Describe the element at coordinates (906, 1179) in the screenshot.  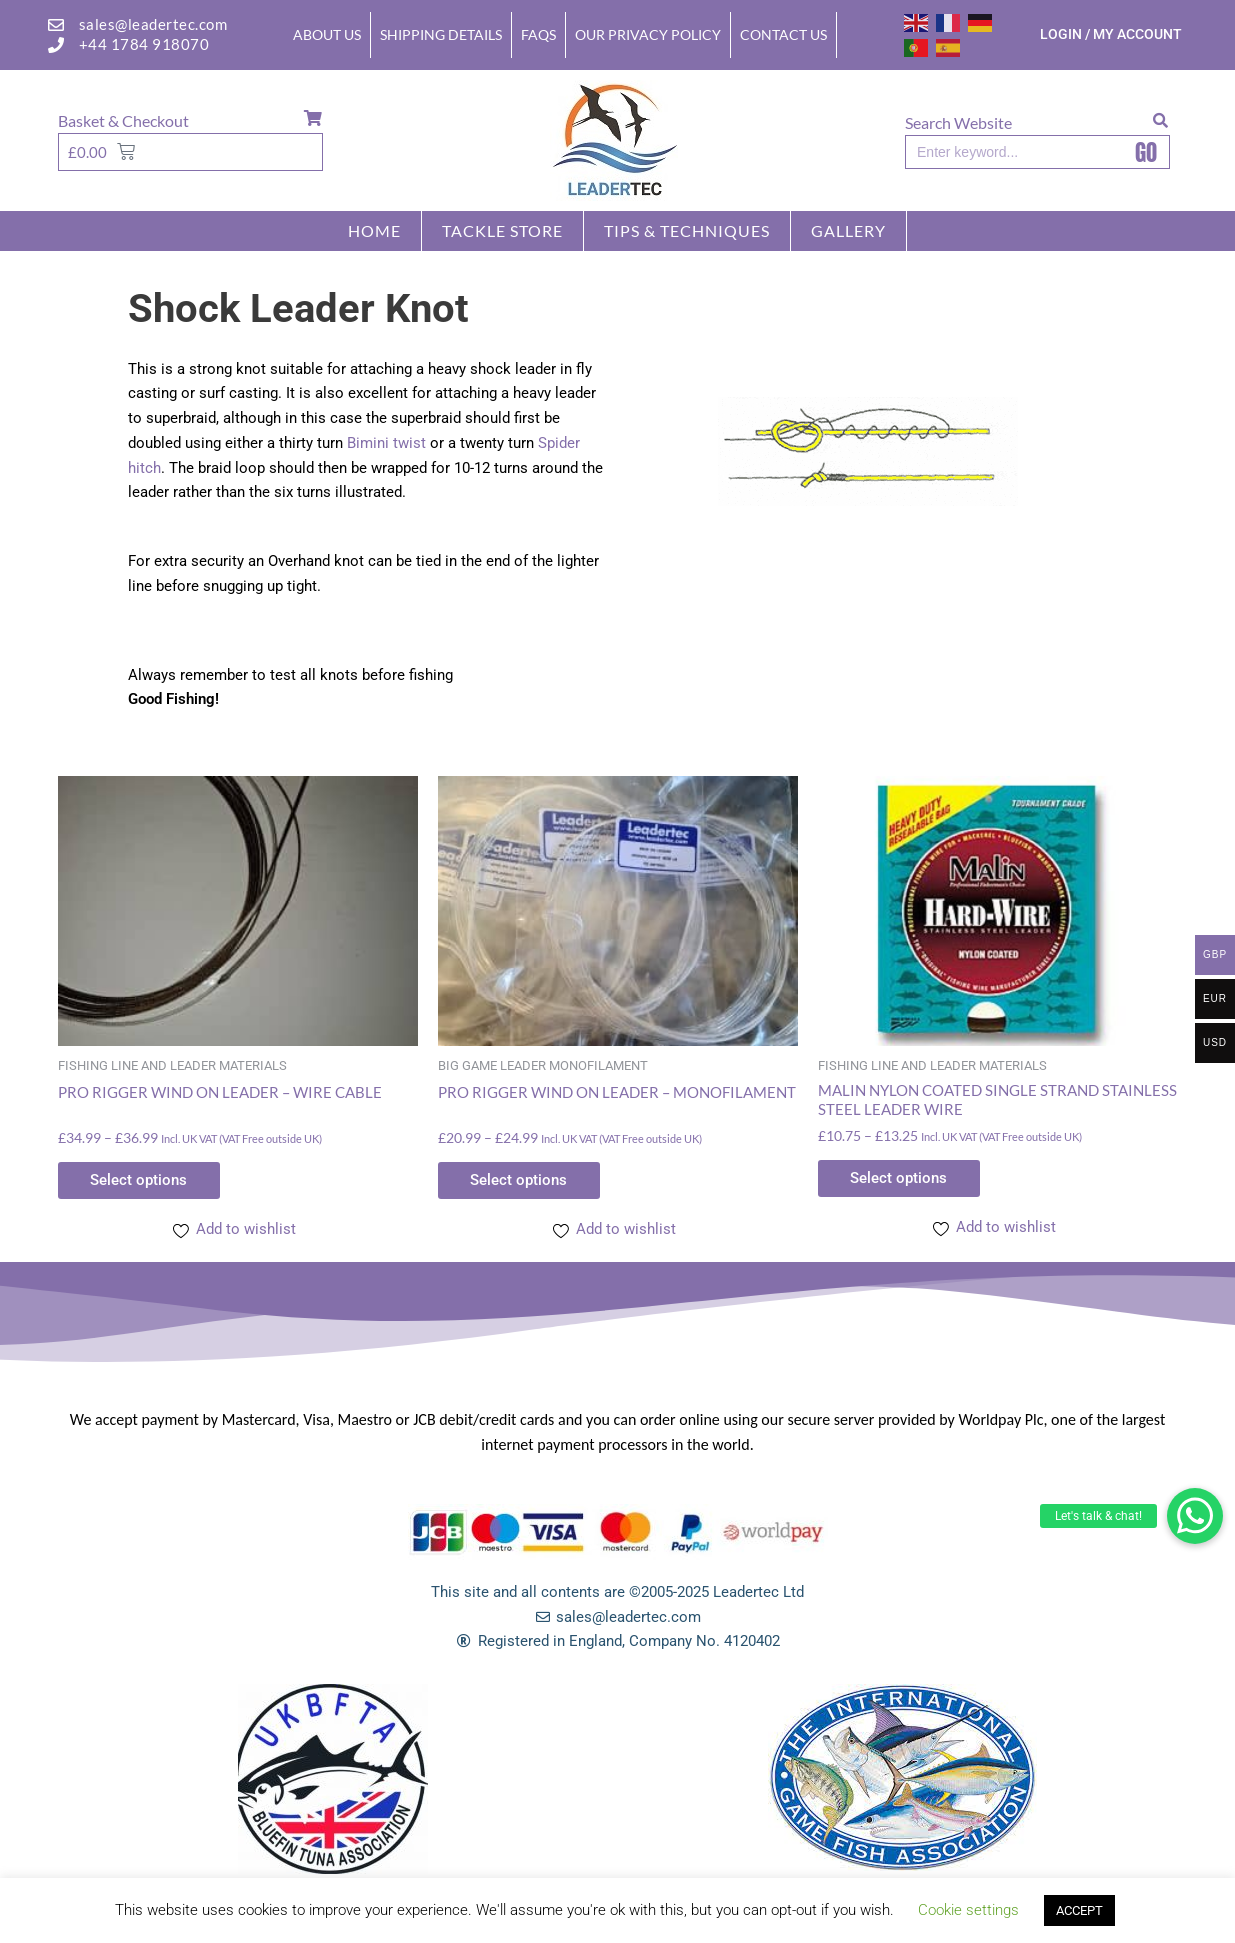
I see `Select options [Select options for “MALIN NYLON COATED SINGLE STRAND STAINLESS STEEL LEADER WIRE”]` at that location.